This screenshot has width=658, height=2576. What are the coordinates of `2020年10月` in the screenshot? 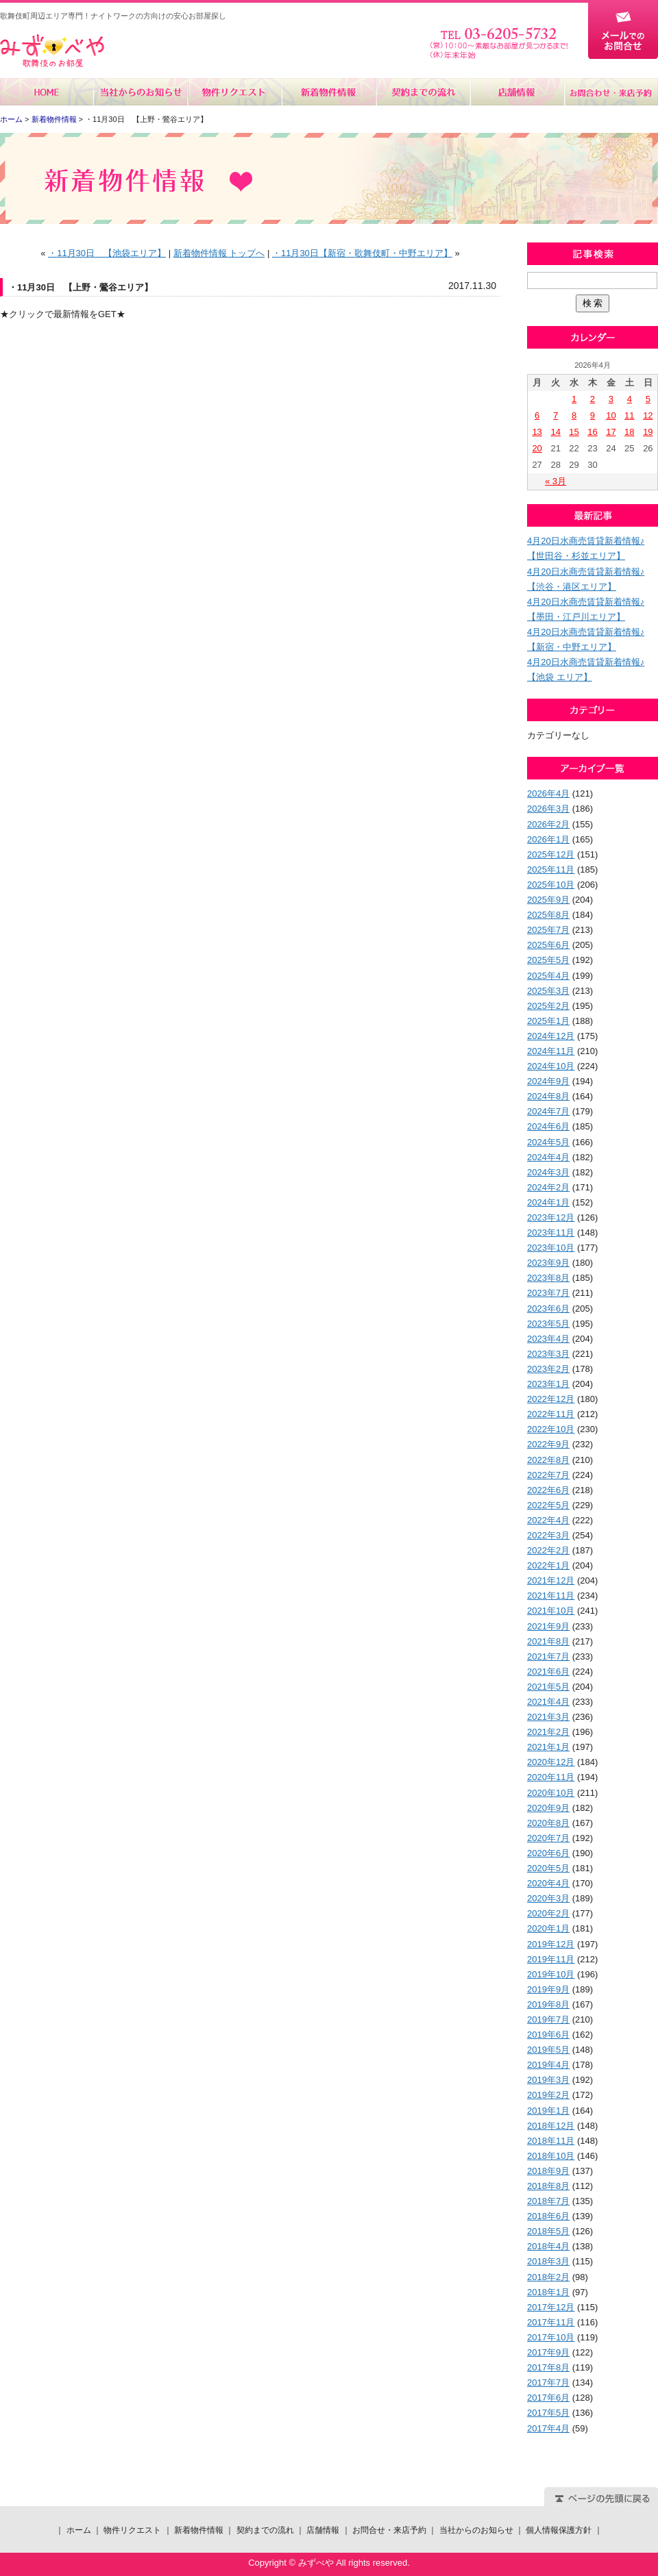 It's located at (550, 1793).